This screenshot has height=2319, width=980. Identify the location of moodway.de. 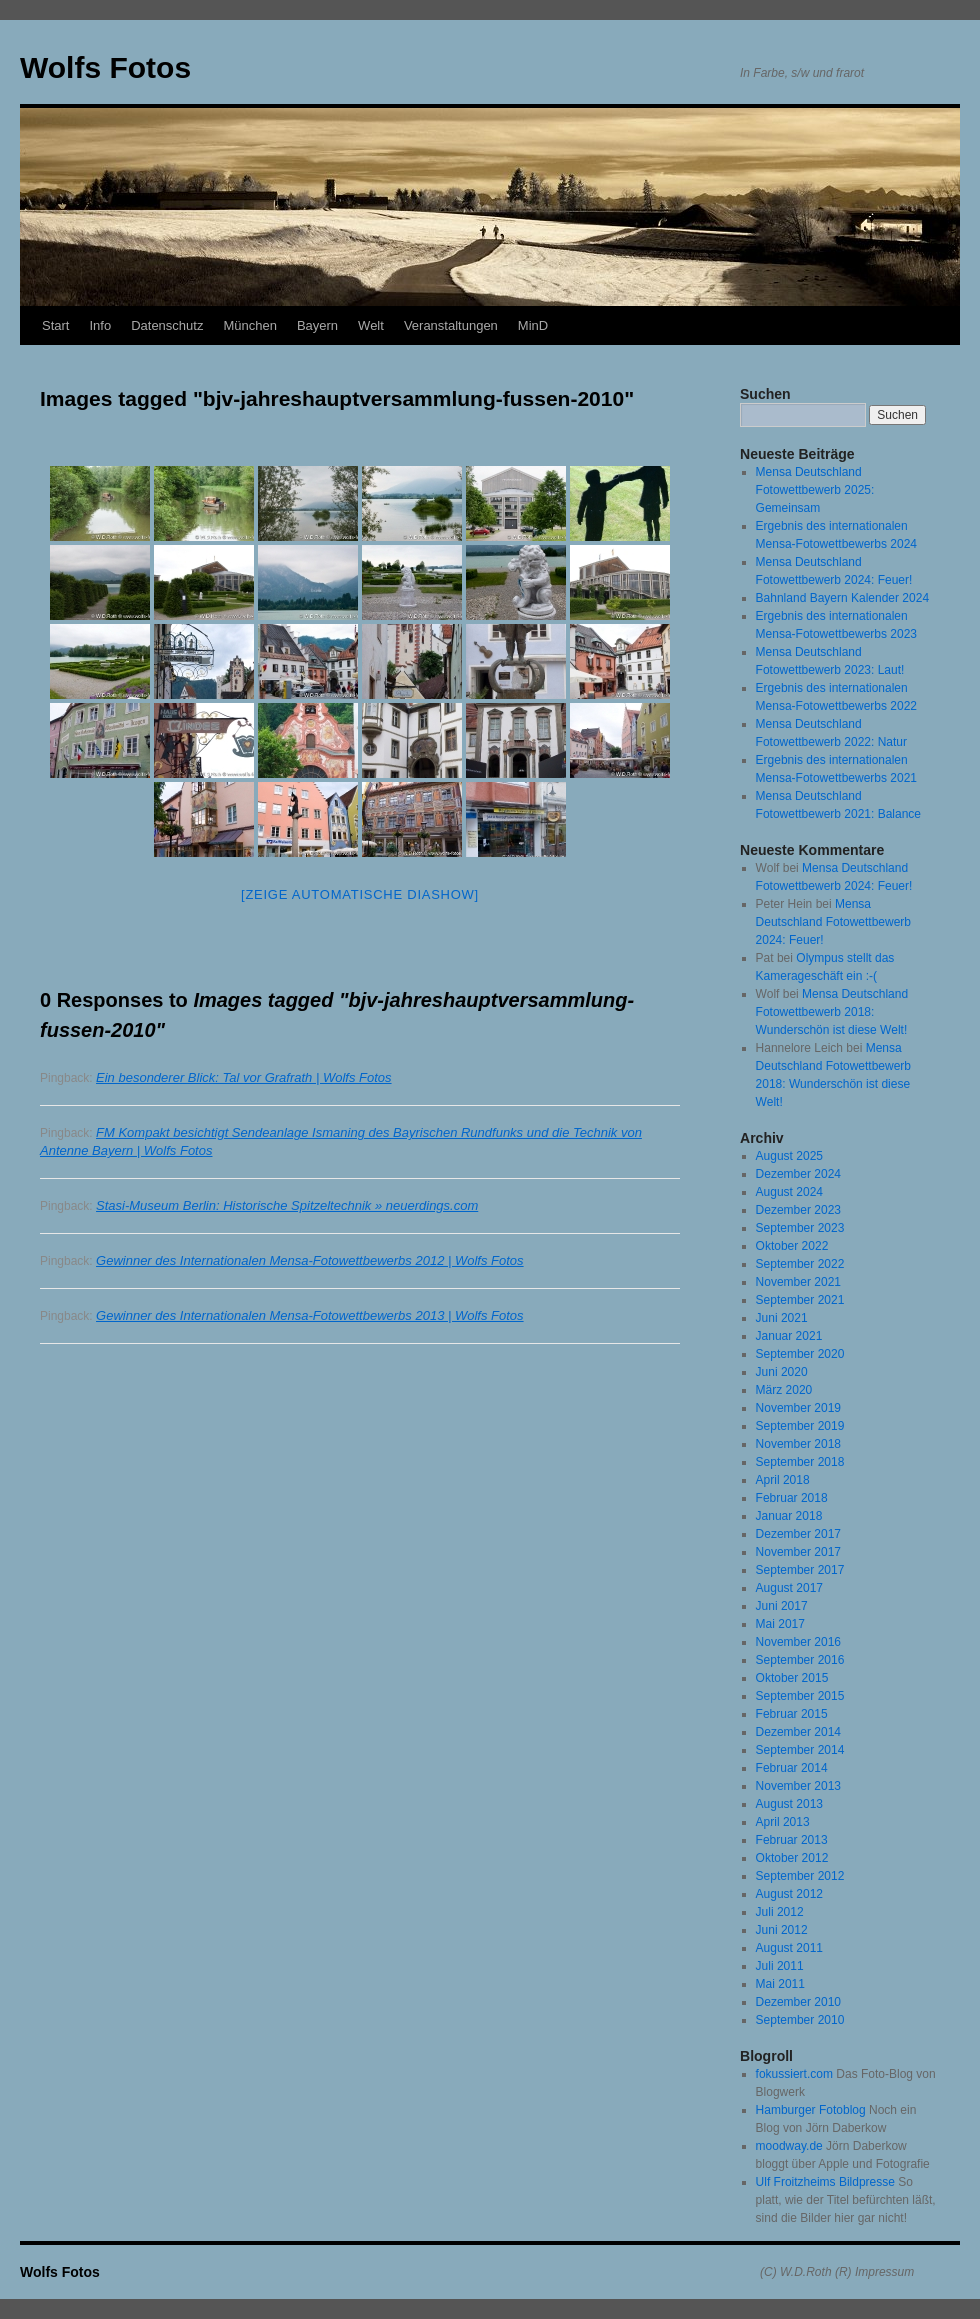
(789, 2146).